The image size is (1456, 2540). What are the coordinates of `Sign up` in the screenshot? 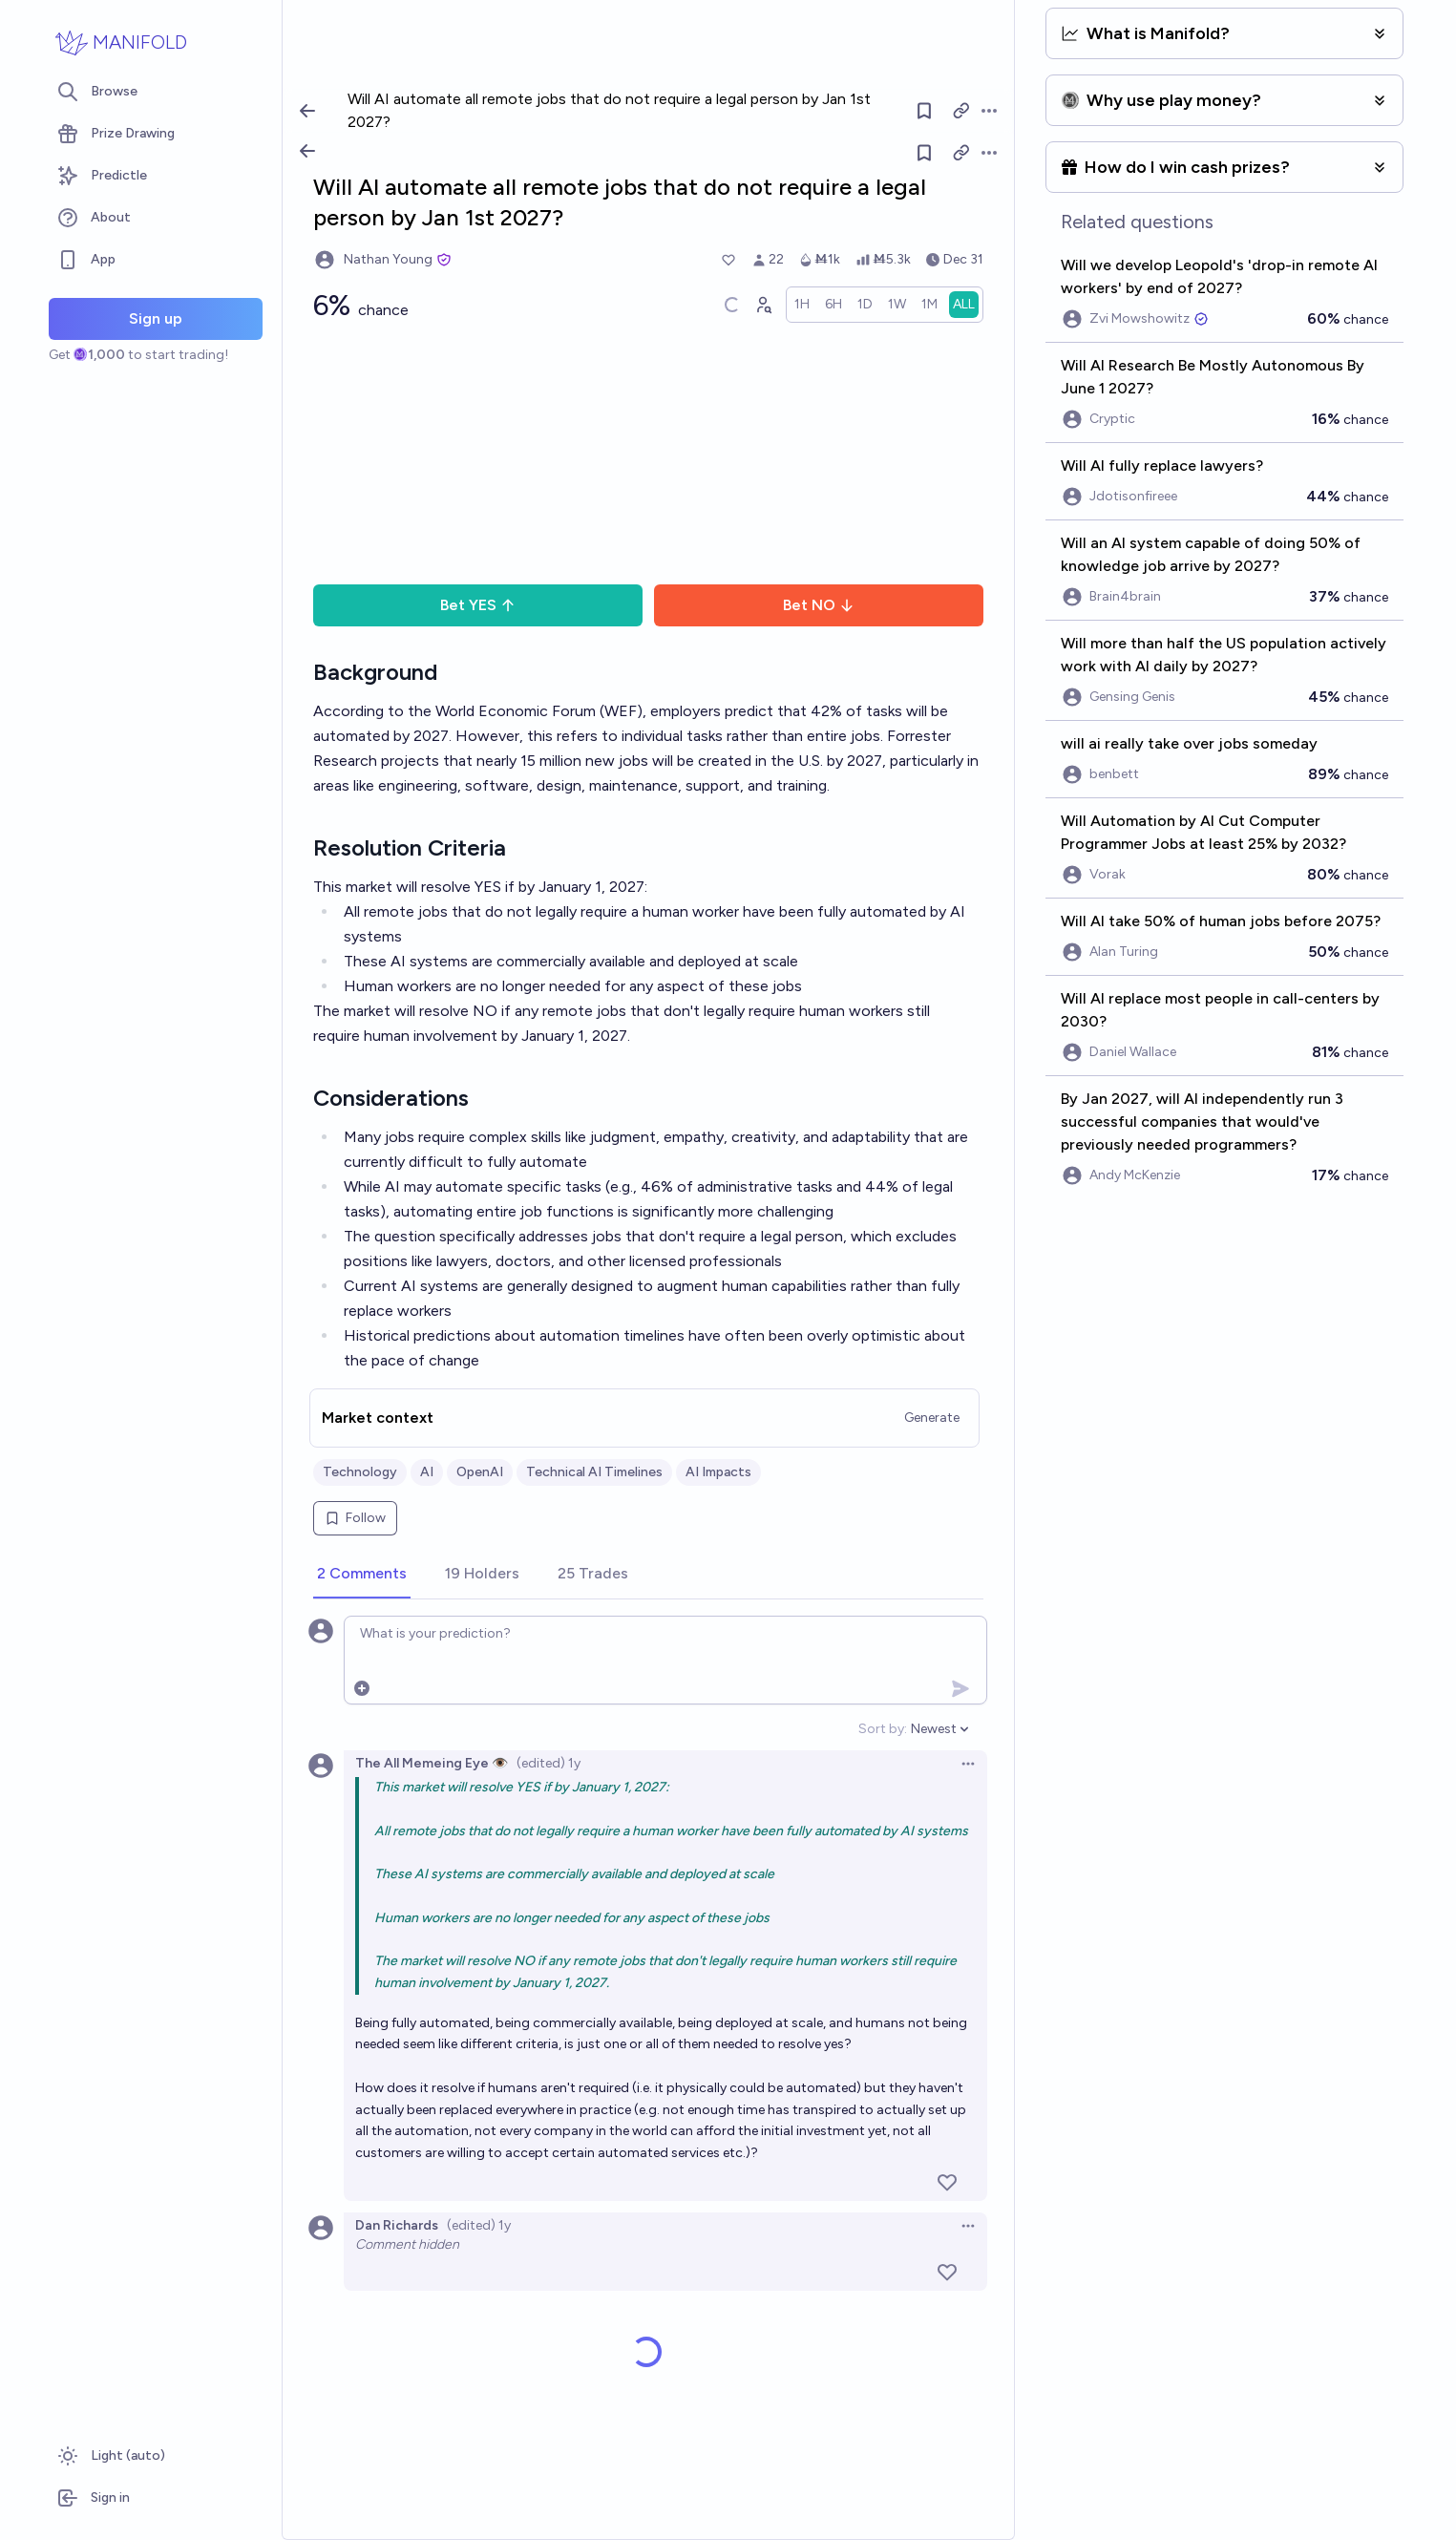 It's located at (155, 318).